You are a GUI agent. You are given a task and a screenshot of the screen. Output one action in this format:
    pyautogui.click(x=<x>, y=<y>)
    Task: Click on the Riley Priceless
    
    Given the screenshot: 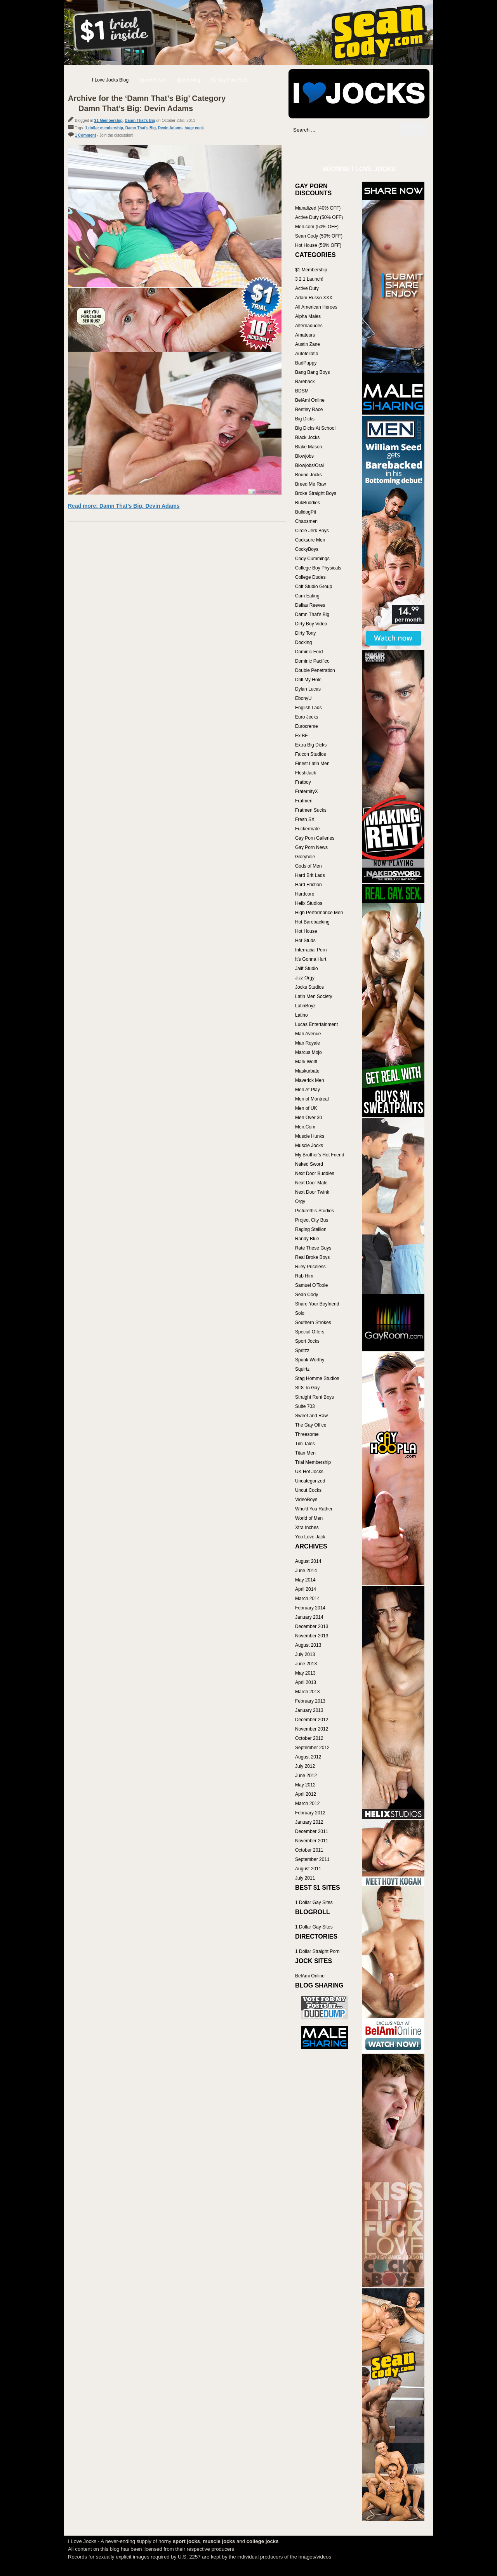 What is the action you would take?
    pyautogui.click(x=310, y=1266)
    